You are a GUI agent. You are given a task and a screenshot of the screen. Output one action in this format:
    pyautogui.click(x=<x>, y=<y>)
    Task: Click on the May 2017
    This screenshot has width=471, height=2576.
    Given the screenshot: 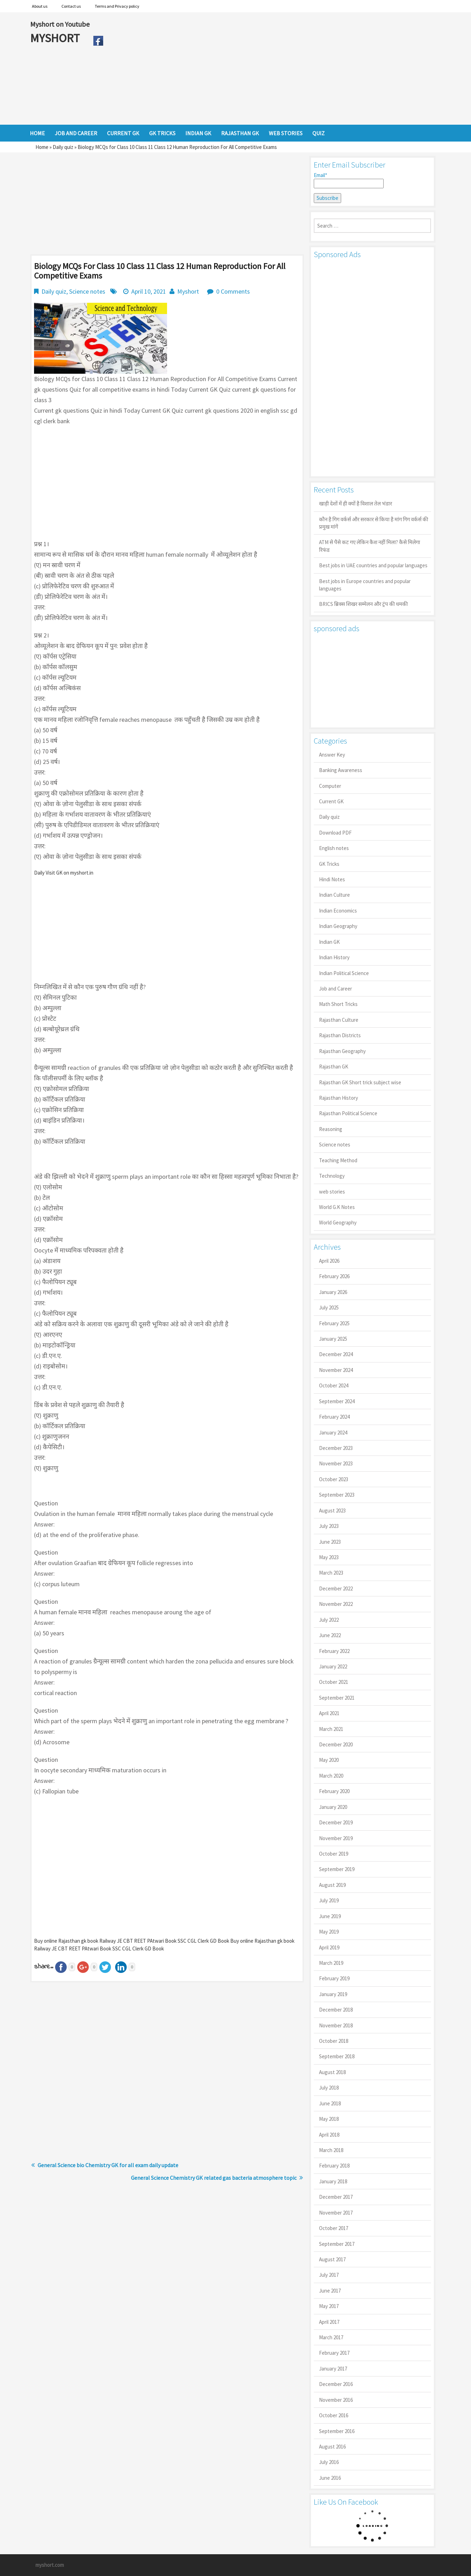 What is the action you would take?
    pyautogui.click(x=329, y=2306)
    